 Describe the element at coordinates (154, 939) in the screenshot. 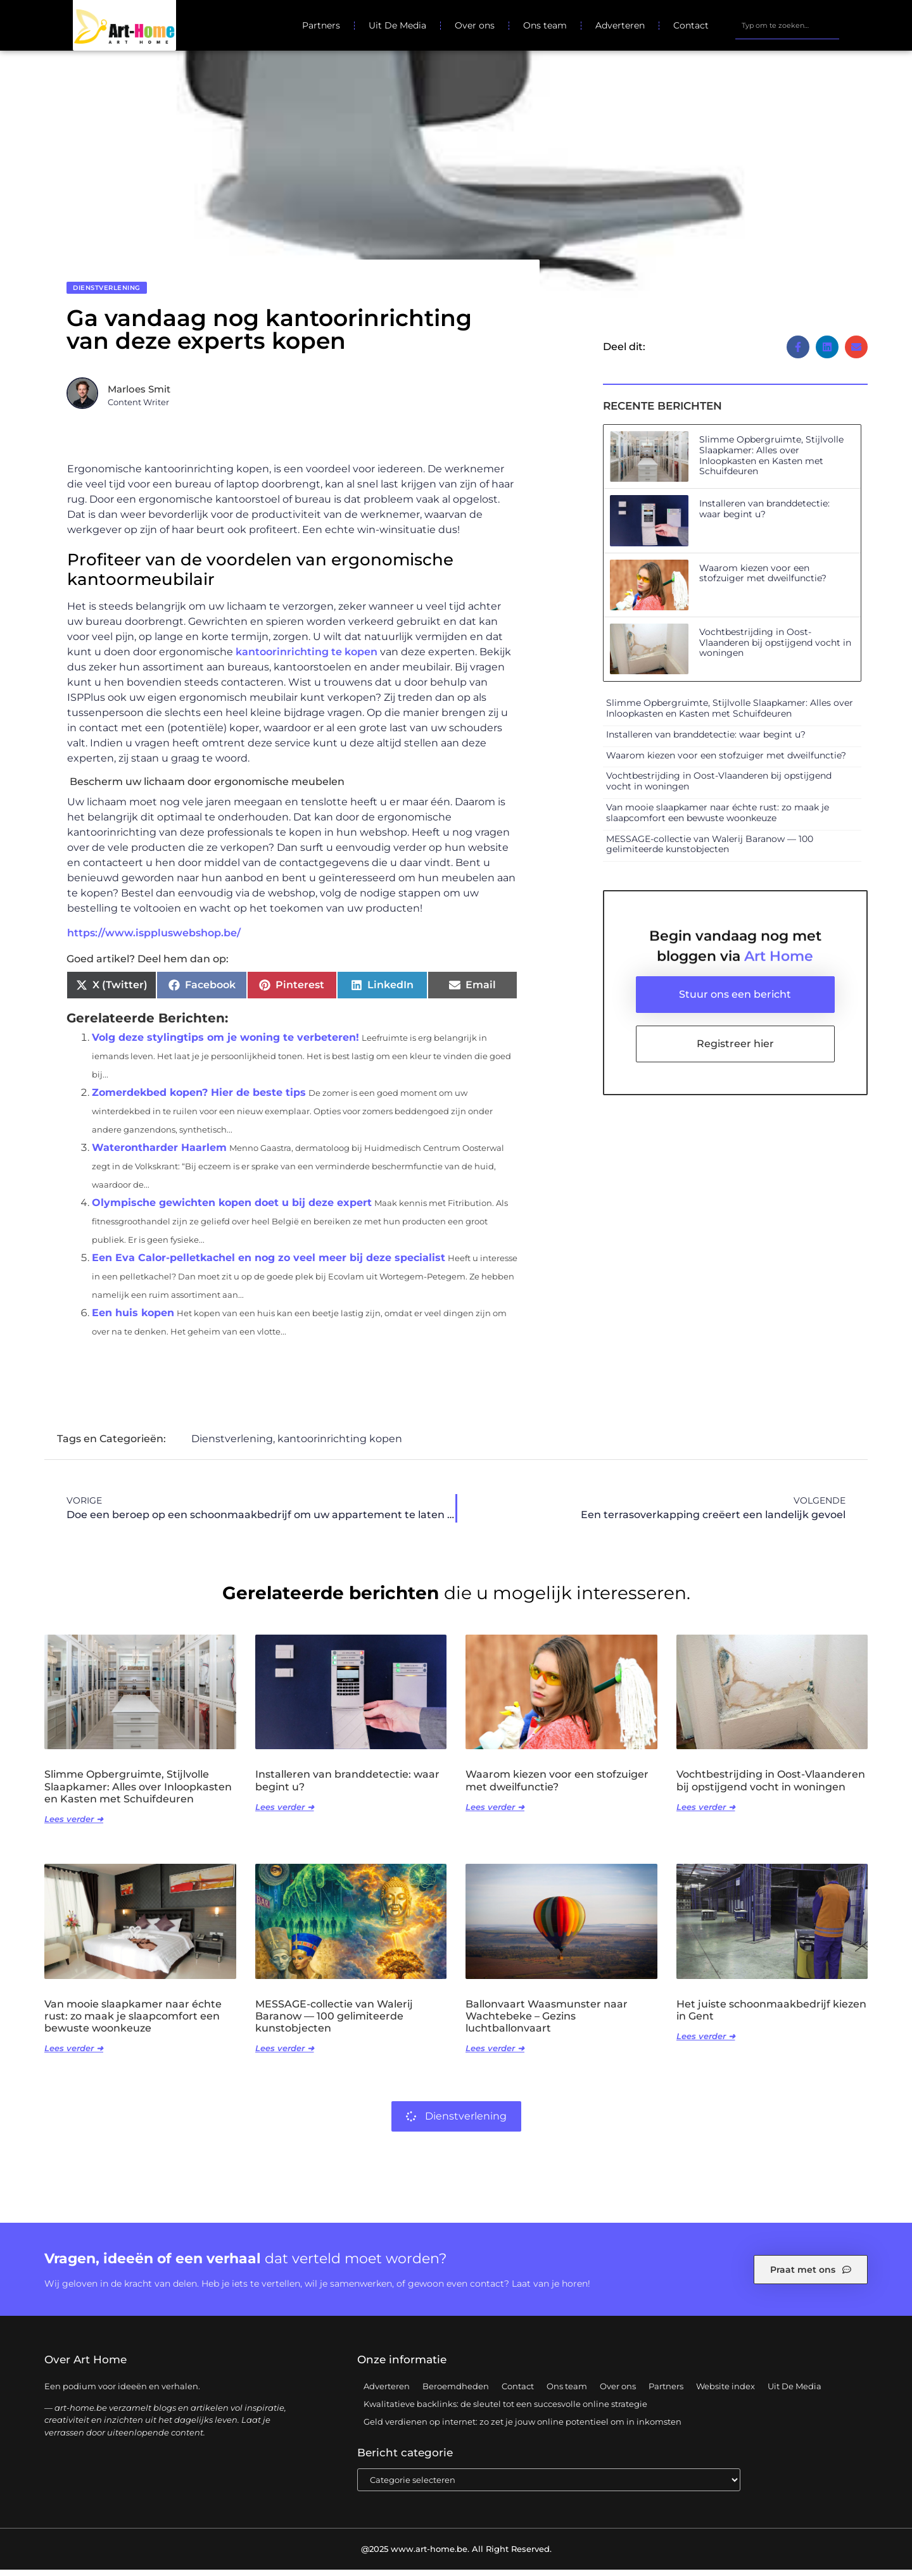

I see `https://www.isppluswebshop.be/` at that location.